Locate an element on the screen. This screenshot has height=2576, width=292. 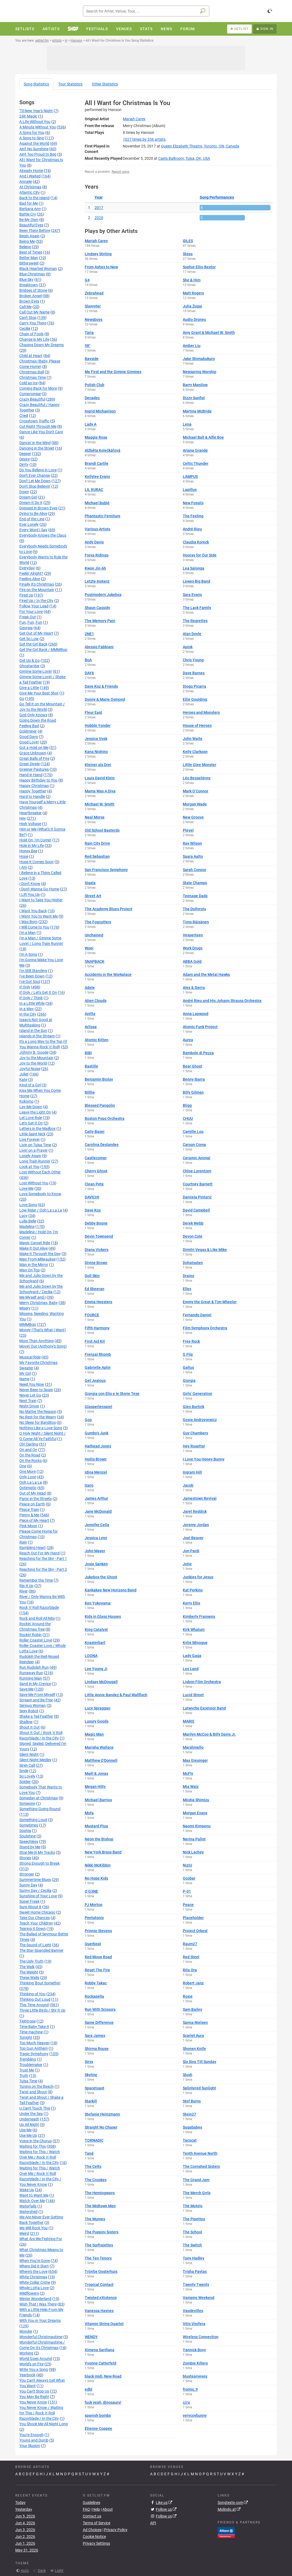
Save Me From Myself is located at coordinates (37, 1694).